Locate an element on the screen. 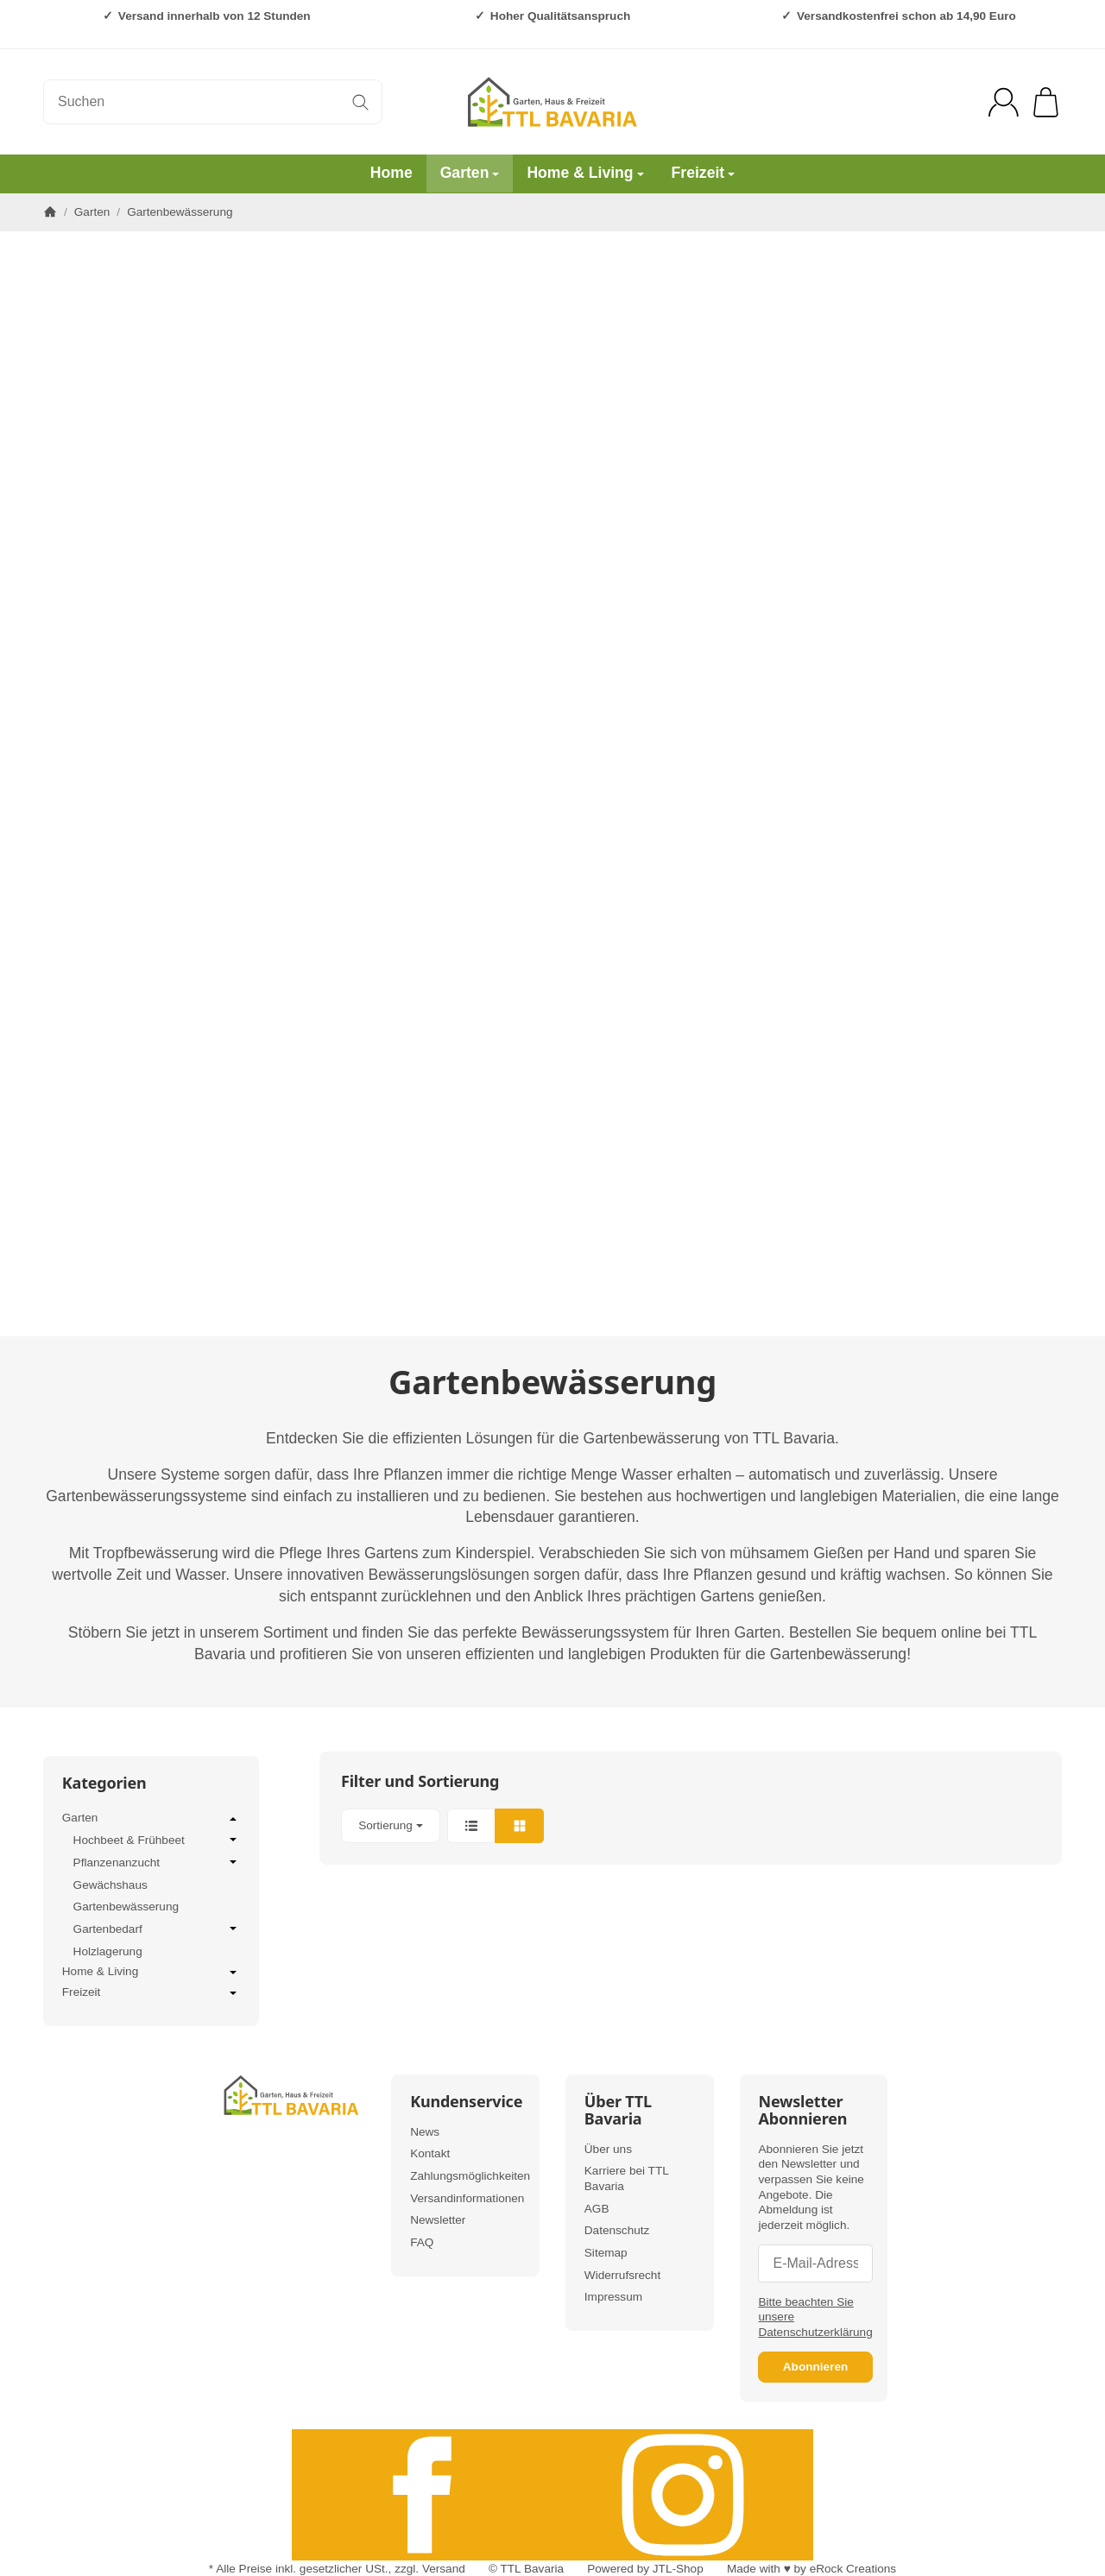  JTL-Shop is located at coordinates (678, 2568).